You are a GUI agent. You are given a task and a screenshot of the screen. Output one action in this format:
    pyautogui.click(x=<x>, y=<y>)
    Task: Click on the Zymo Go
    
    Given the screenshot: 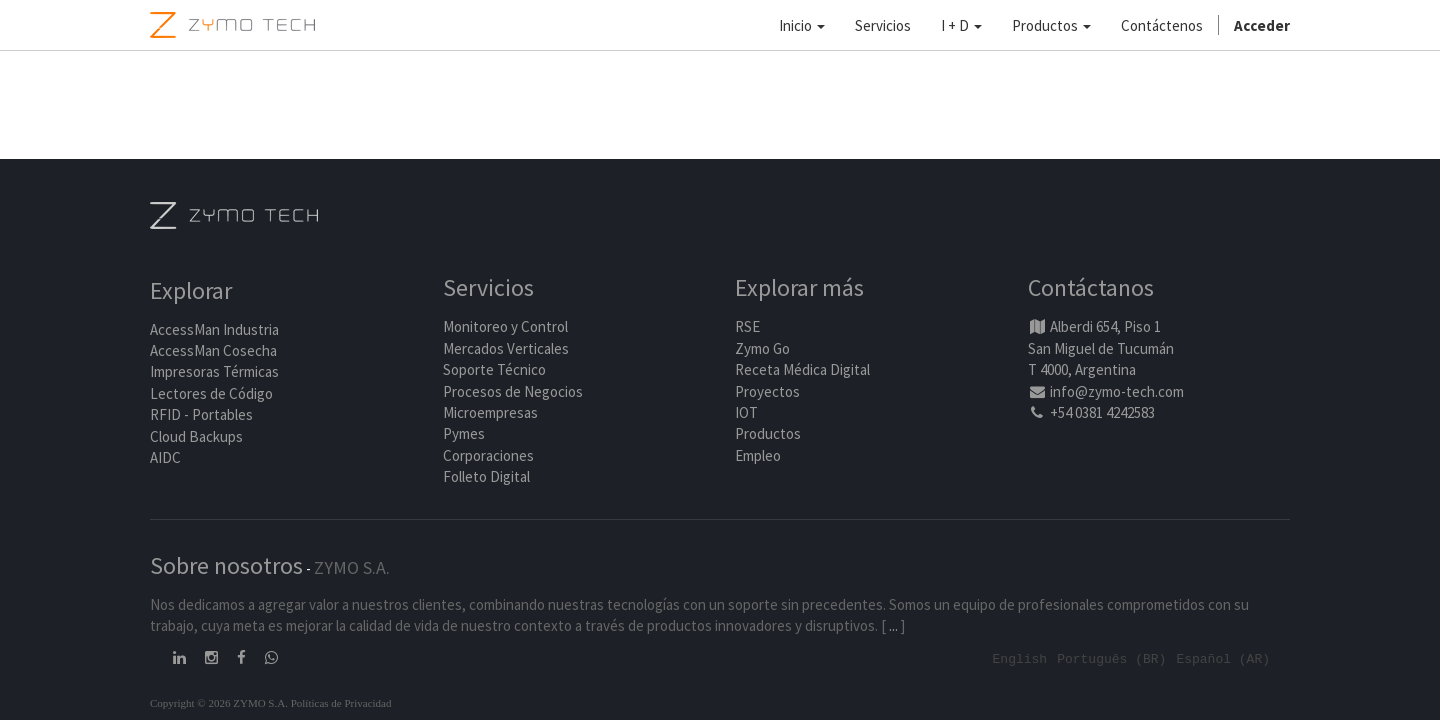 What is the action you would take?
    pyautogui.click(x=762, y=349)
    